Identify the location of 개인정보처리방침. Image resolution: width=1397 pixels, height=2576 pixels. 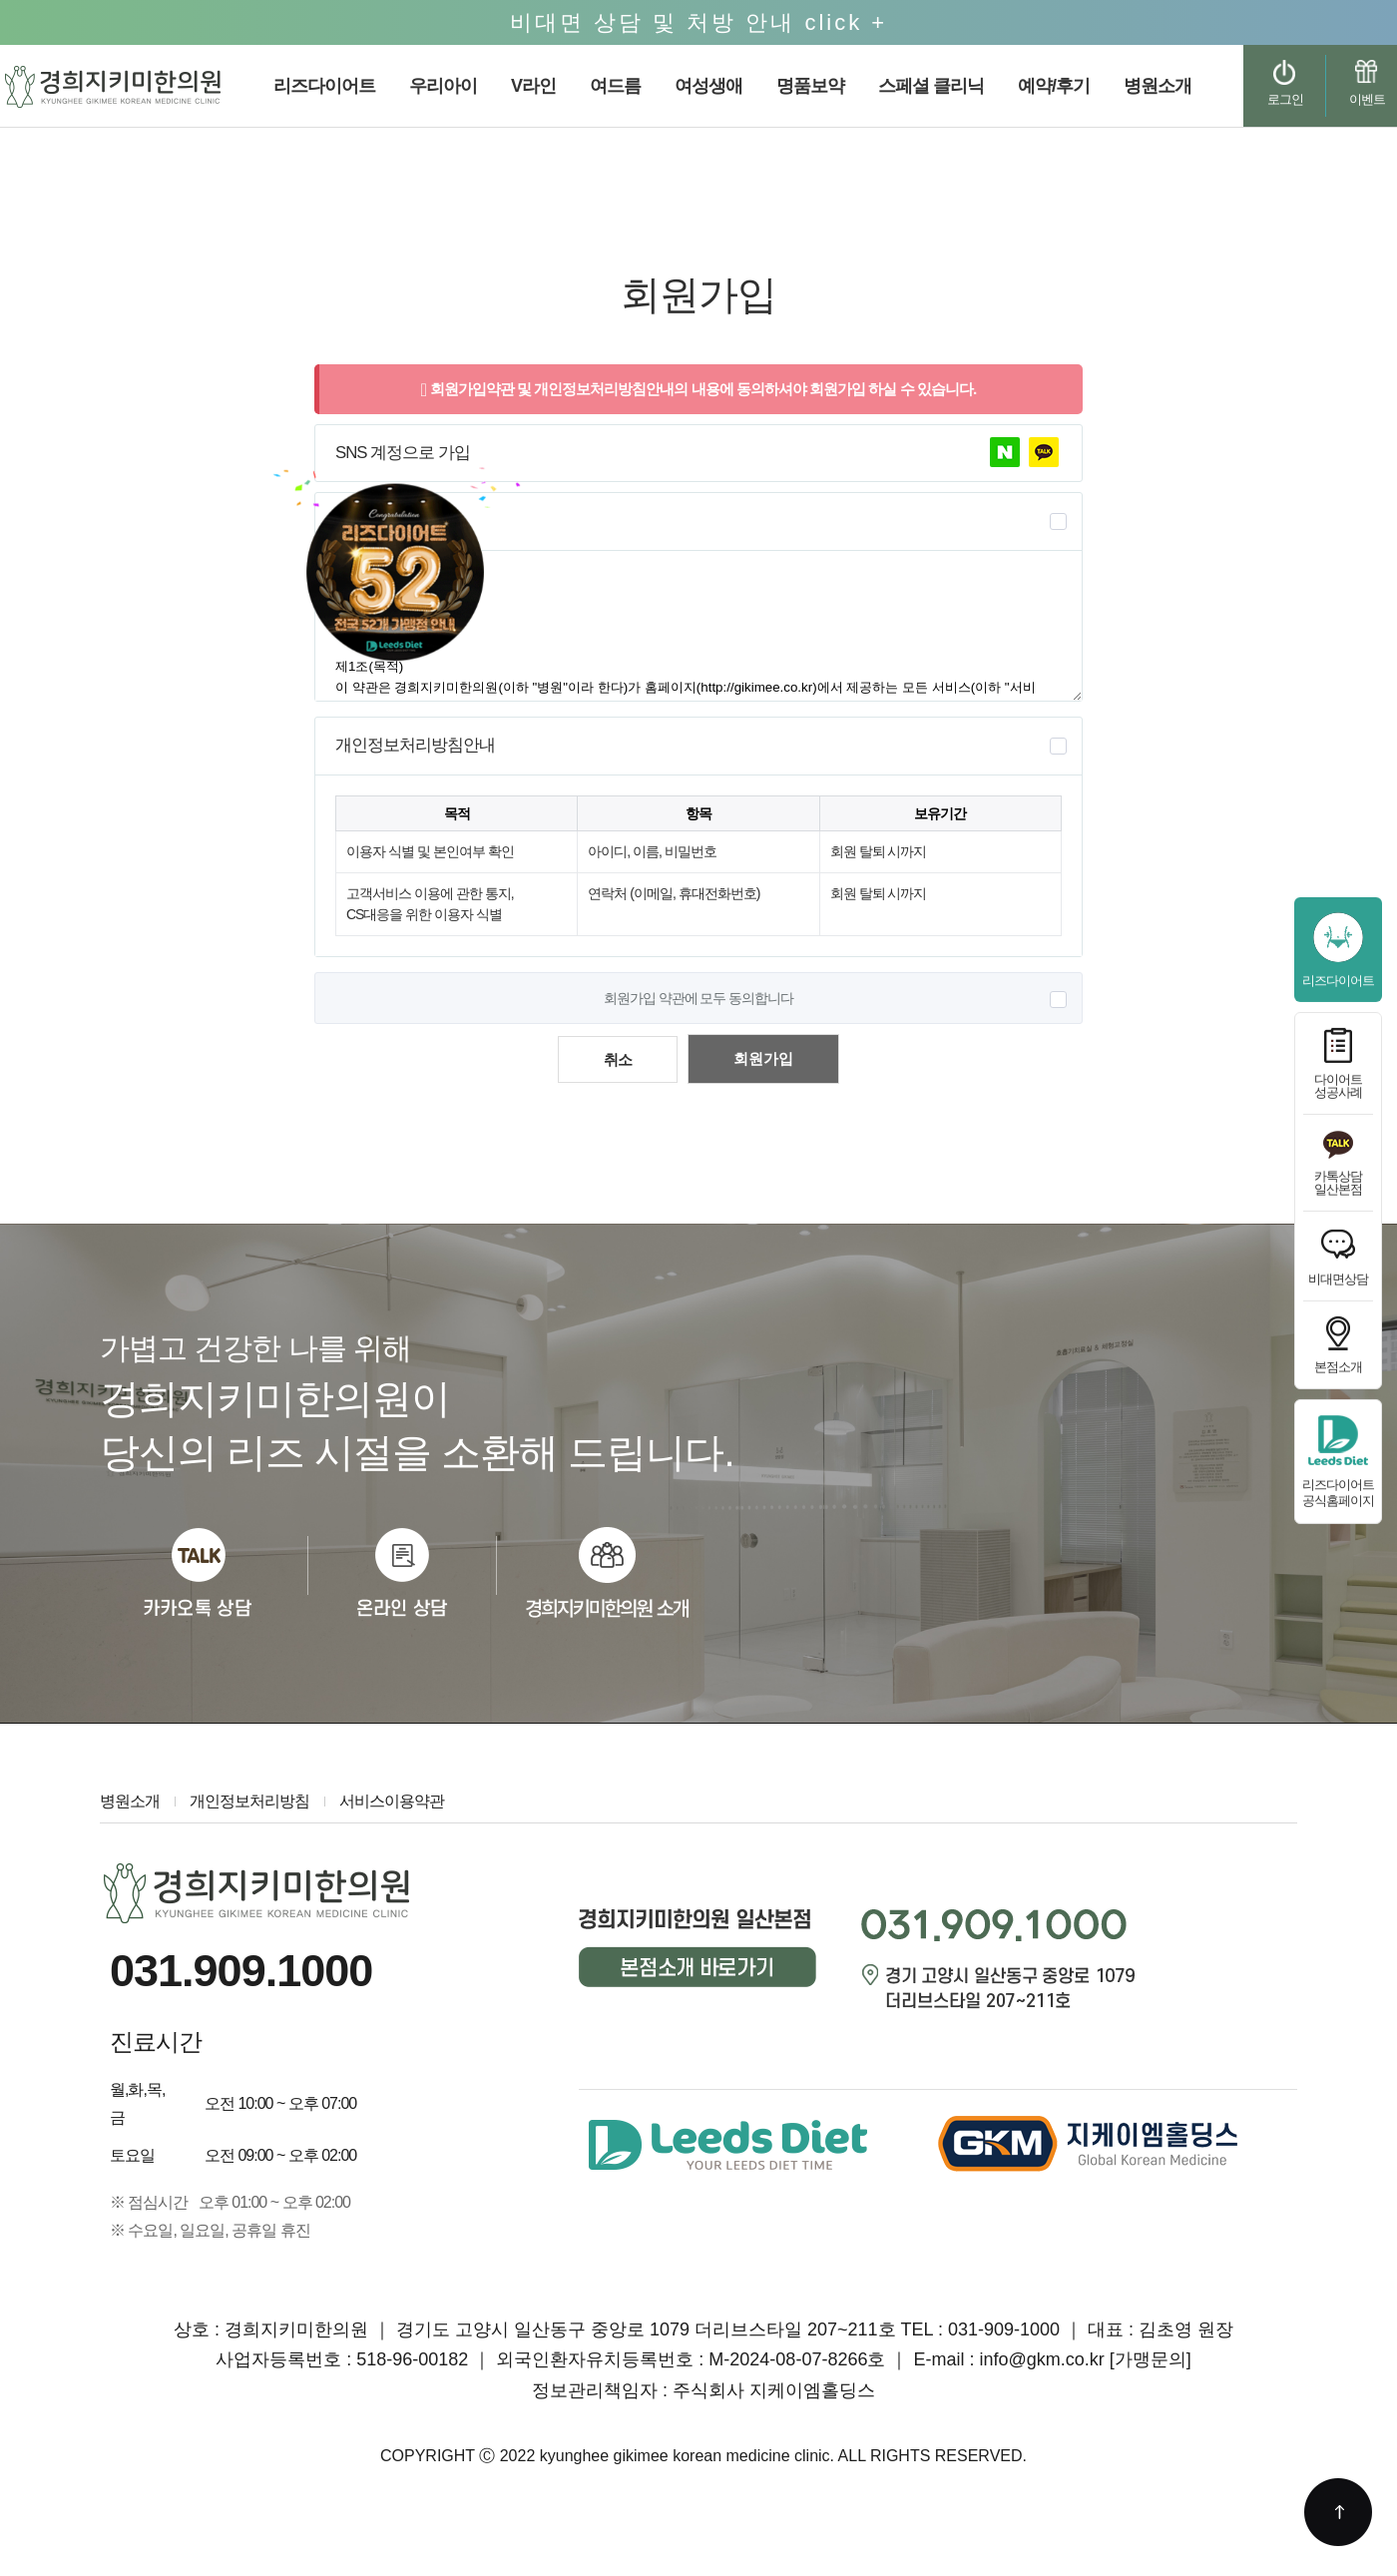
(249, 1801).